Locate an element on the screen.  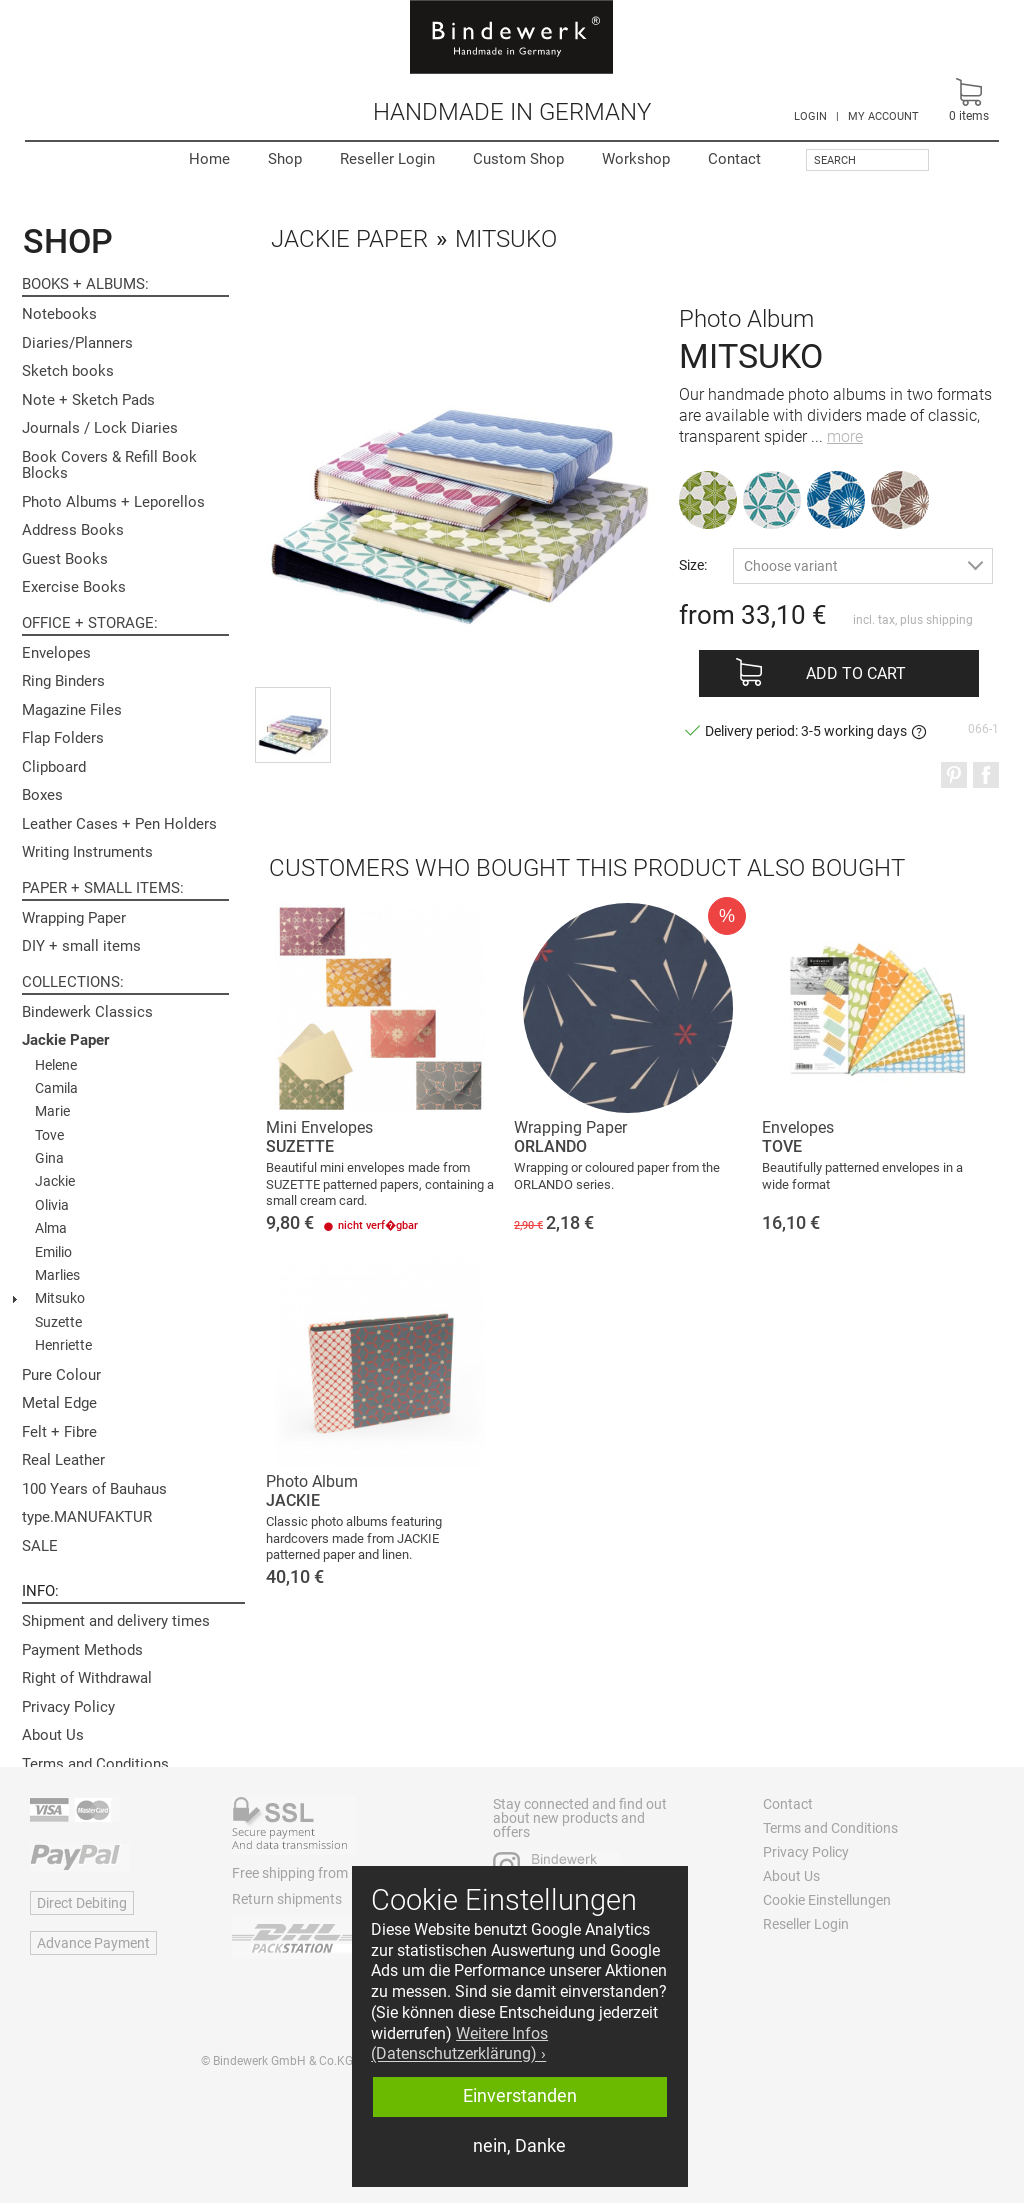
more is located at coordinates (845, 436).